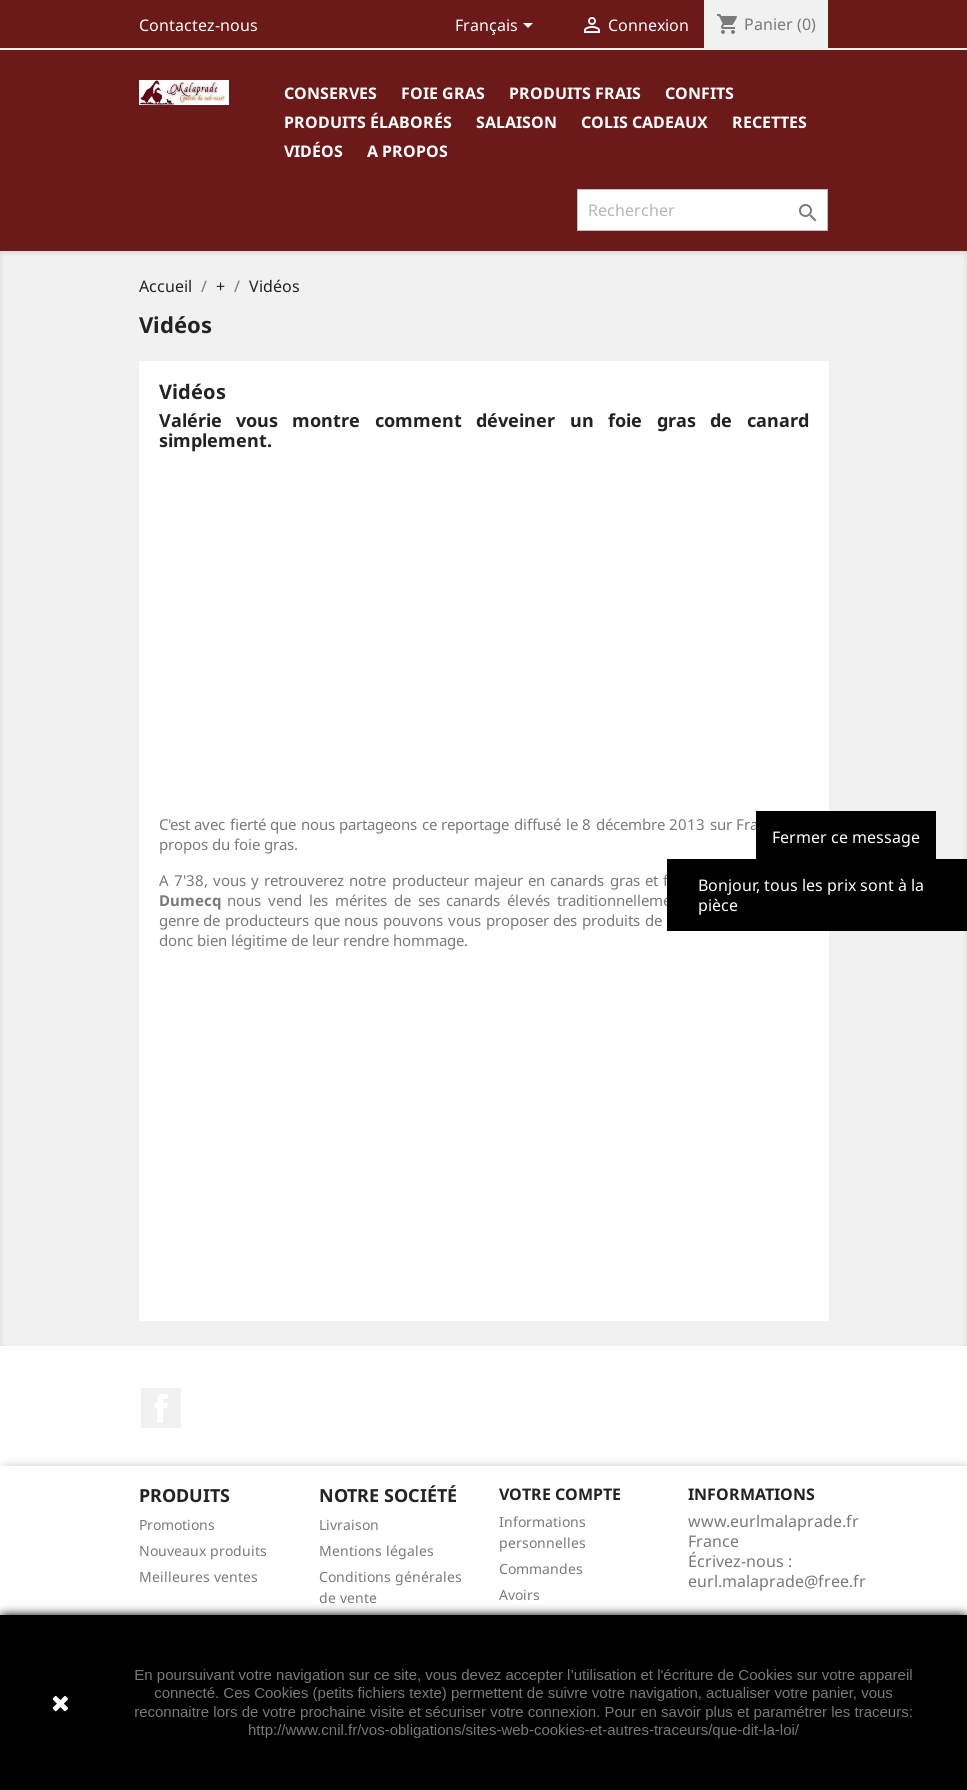  I want to click on Votre compte, so click(560, 1494).